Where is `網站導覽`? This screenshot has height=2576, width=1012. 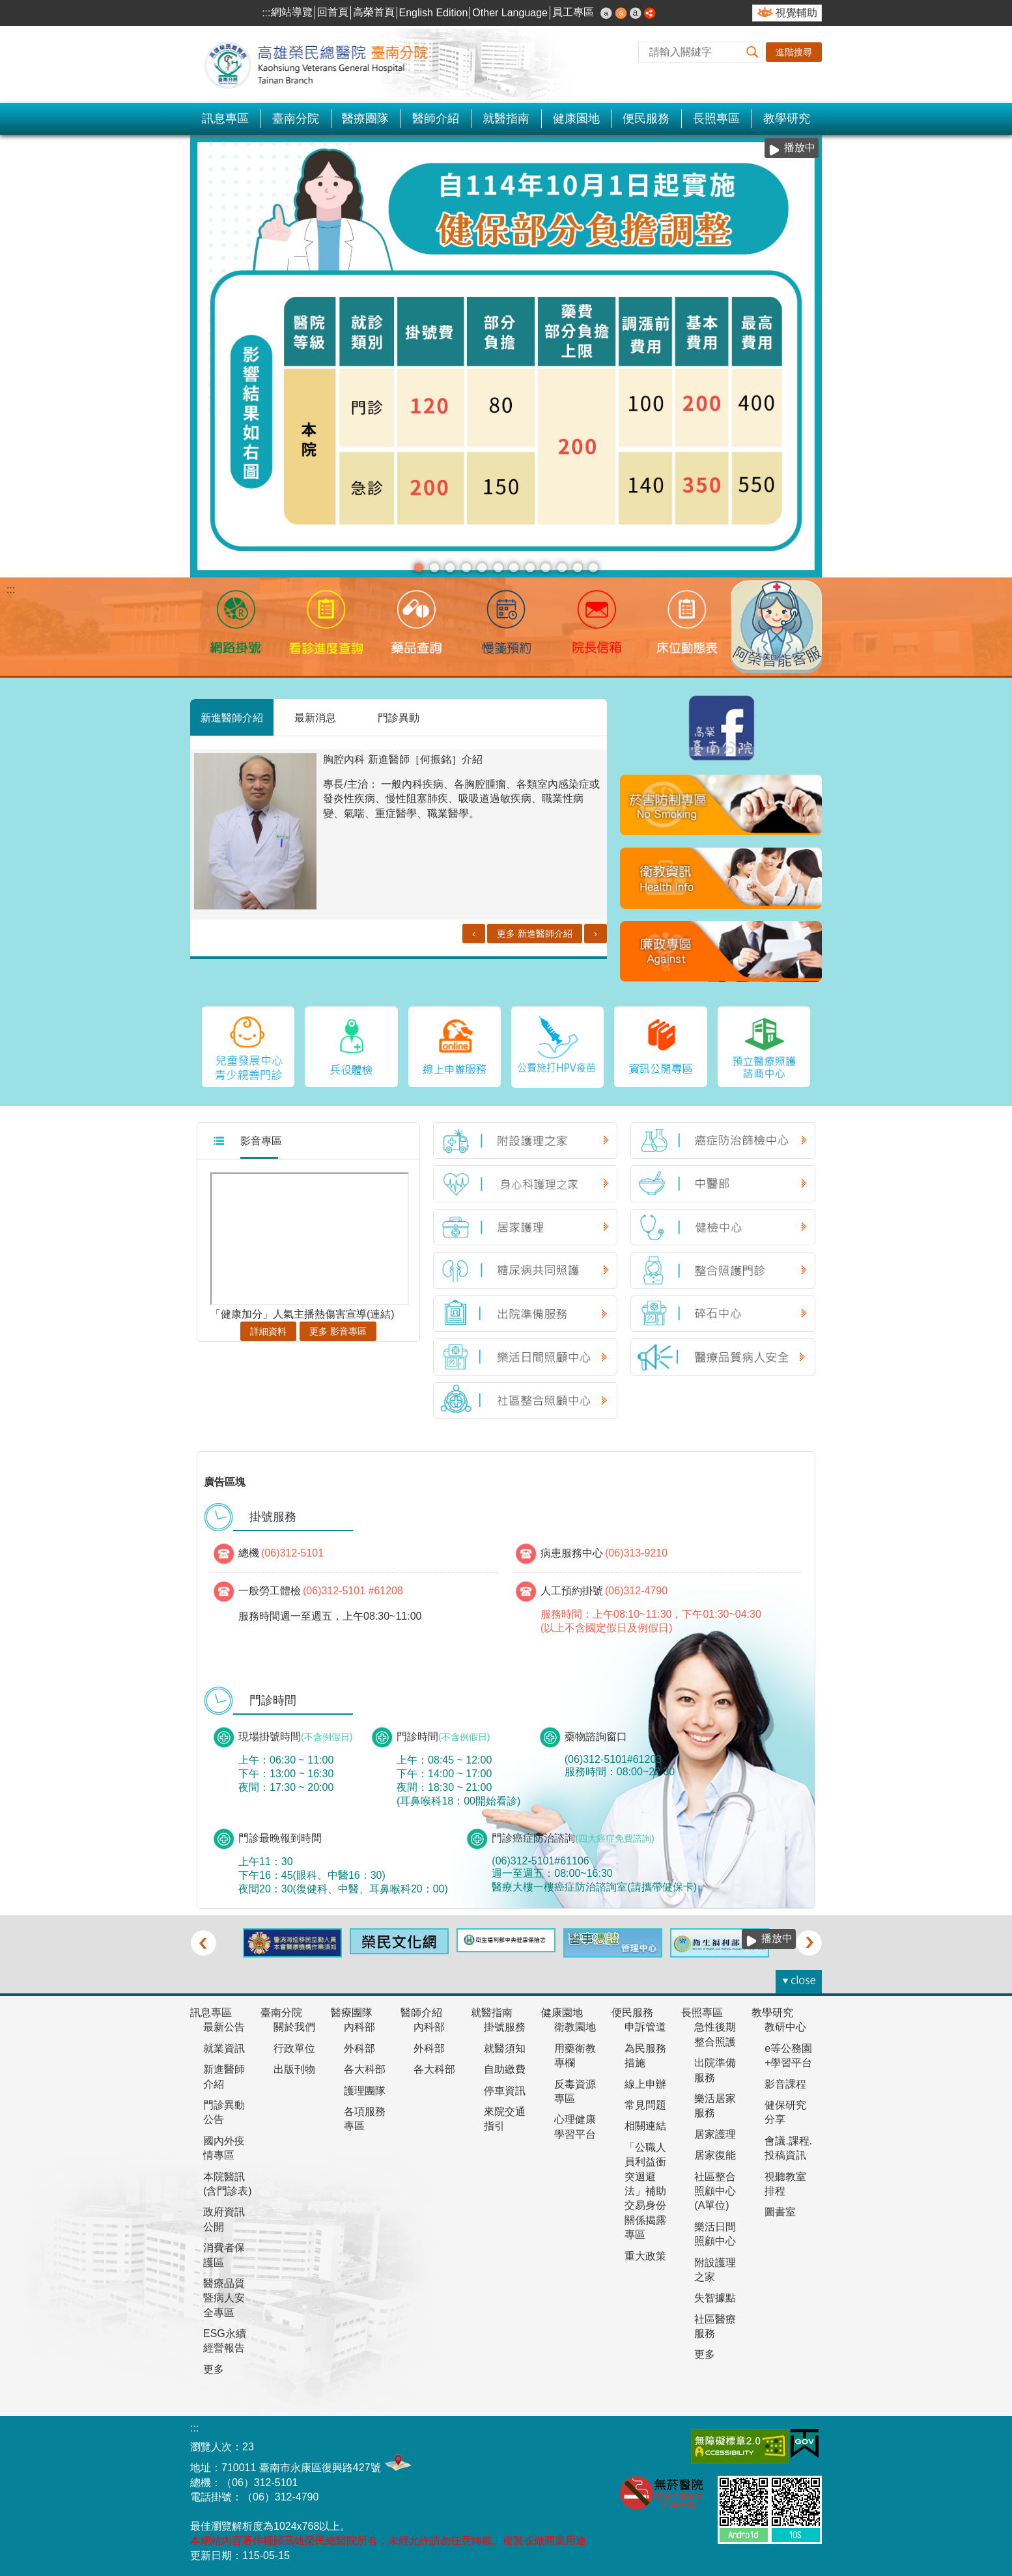
網站導覽 is located at coordinates (292, 12).